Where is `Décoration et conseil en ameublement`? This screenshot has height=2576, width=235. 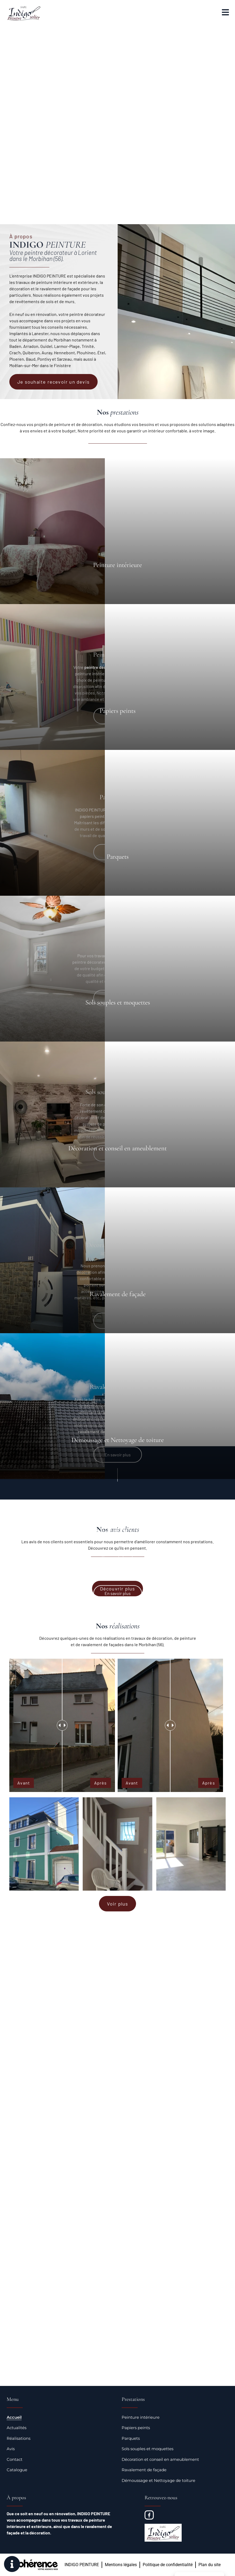
Décoration et conseil en ameublement is located at coordinates (160, 2459).